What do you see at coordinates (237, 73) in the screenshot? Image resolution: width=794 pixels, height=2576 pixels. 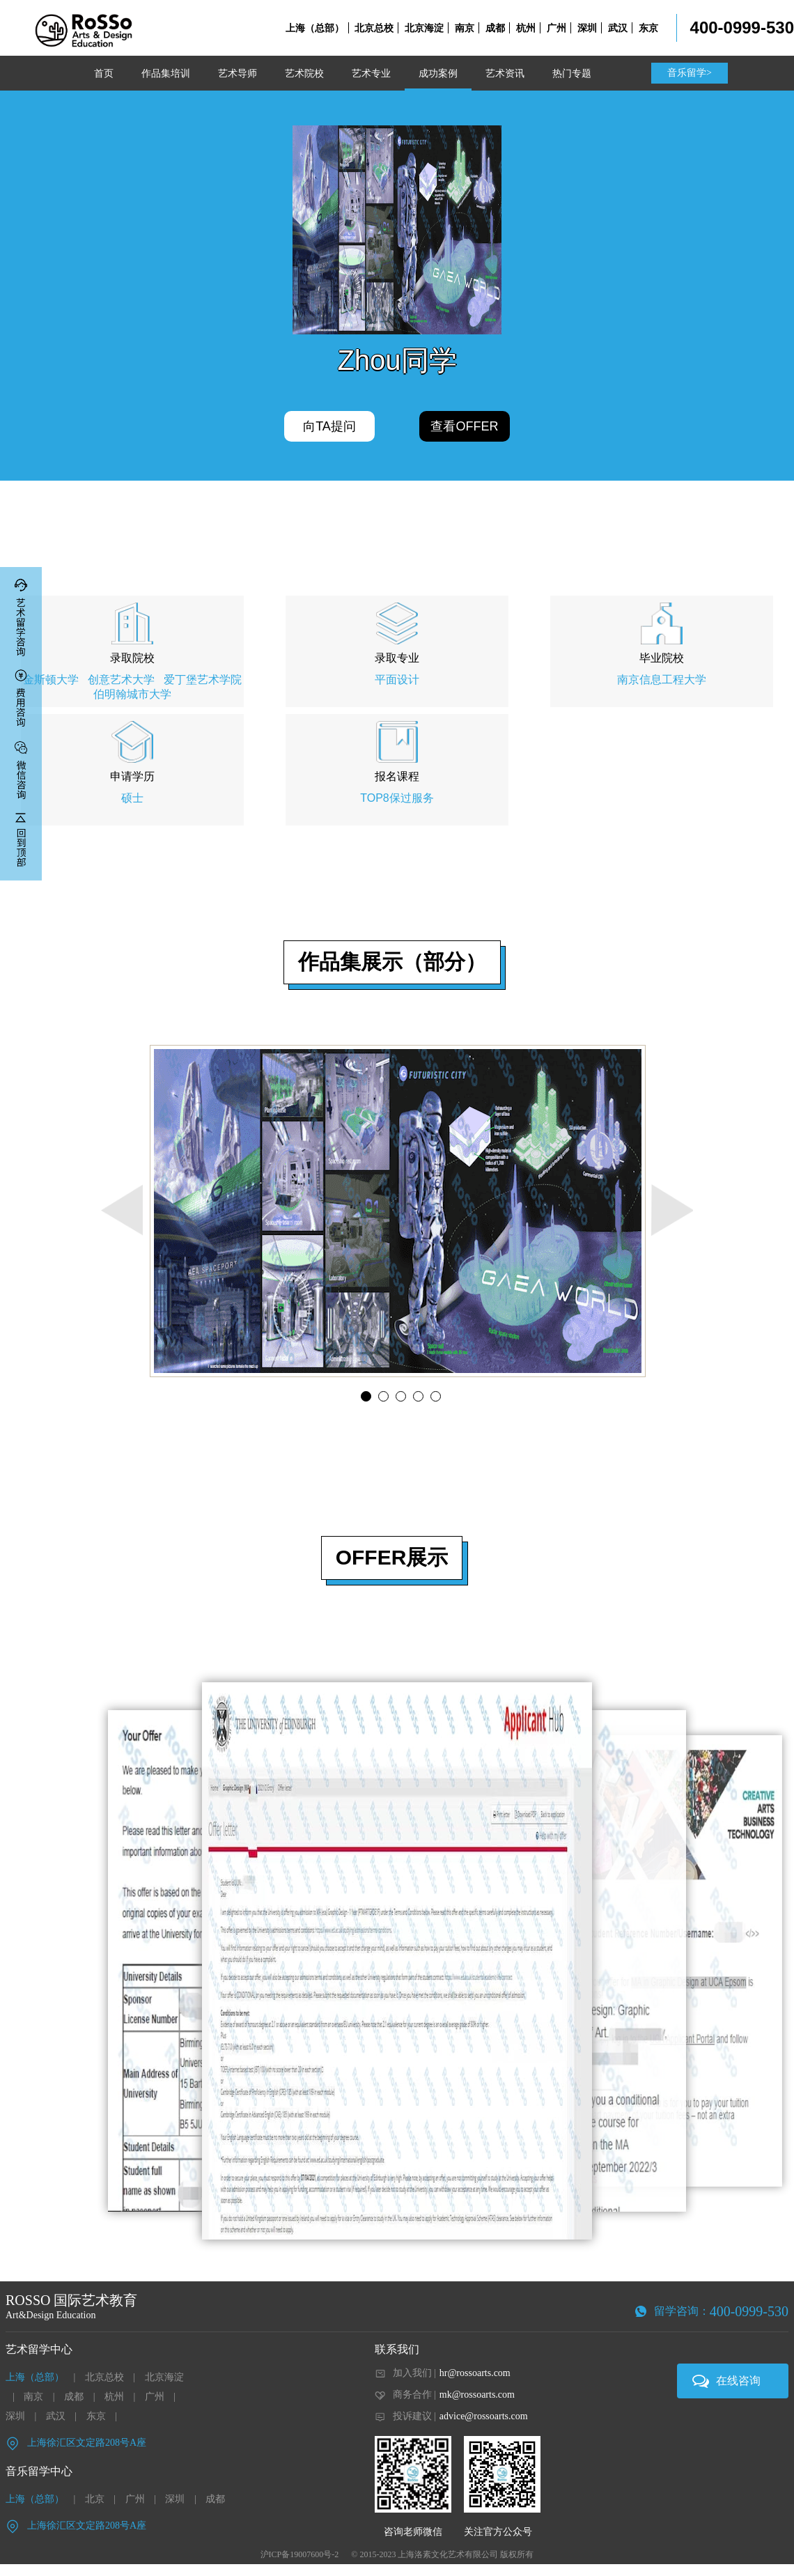 I see `艺术导师` at bounding box center [237, 73].